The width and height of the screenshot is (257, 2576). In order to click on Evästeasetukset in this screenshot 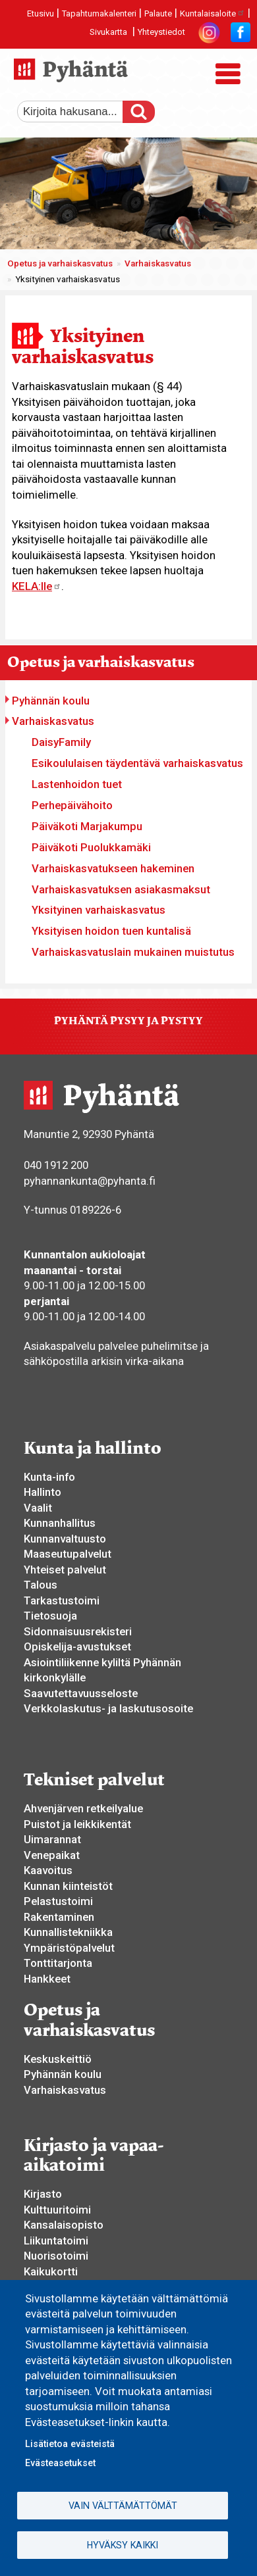, I will do `click(60, 2463)`.